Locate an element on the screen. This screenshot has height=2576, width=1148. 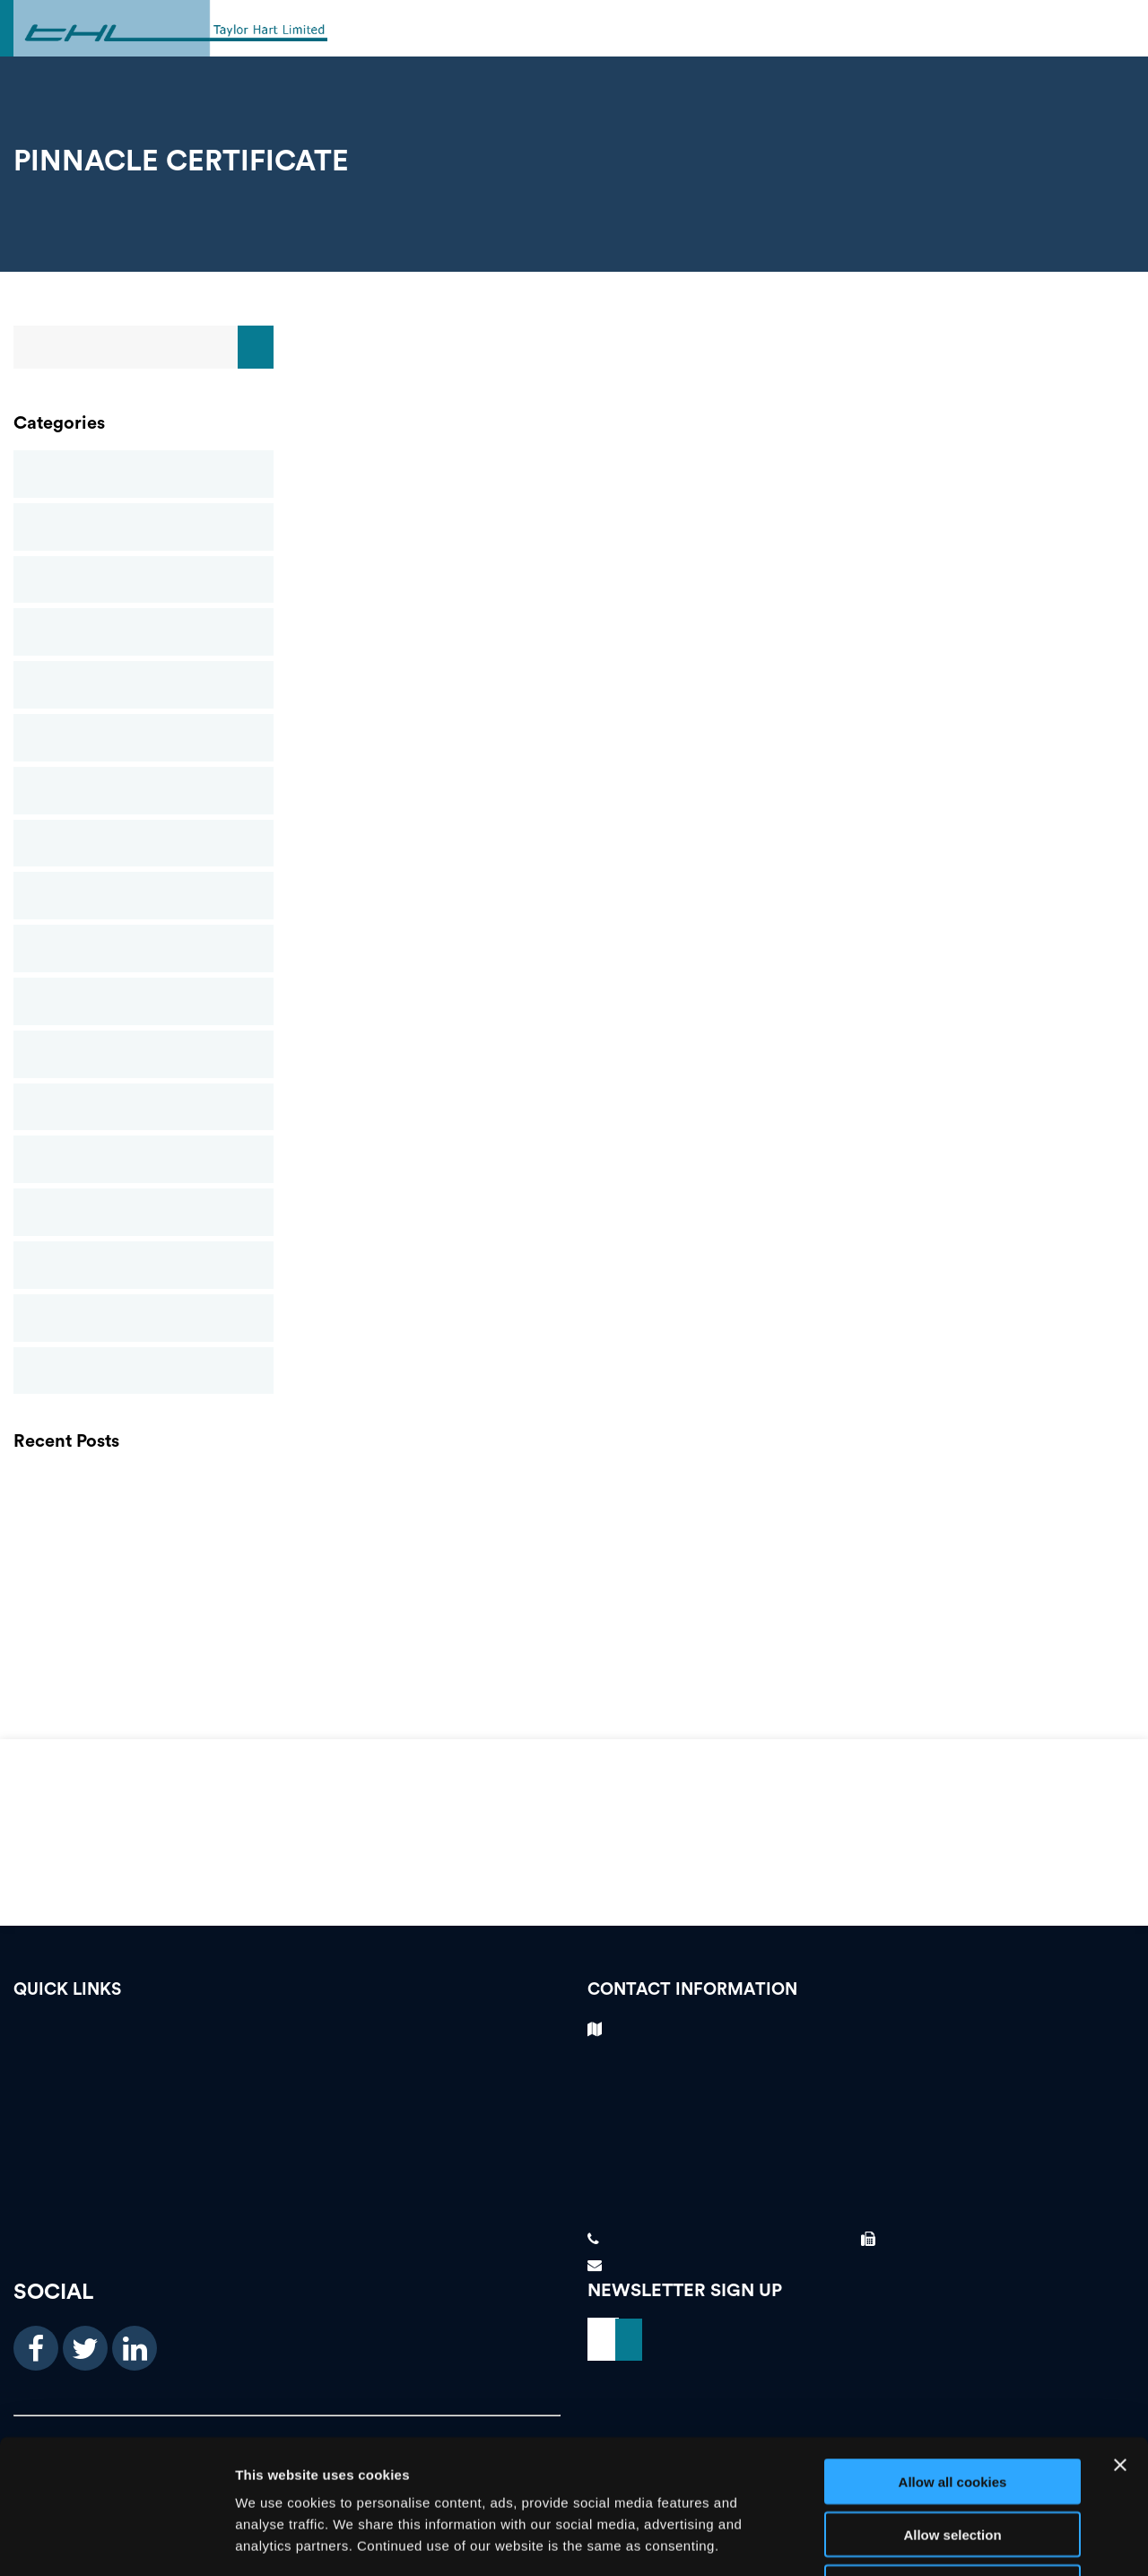
PLASTERING CONTRACTORS BIRMINGHAM | FOREIGN WORKER PREFERENCE is located at coordinates (143, 1488).